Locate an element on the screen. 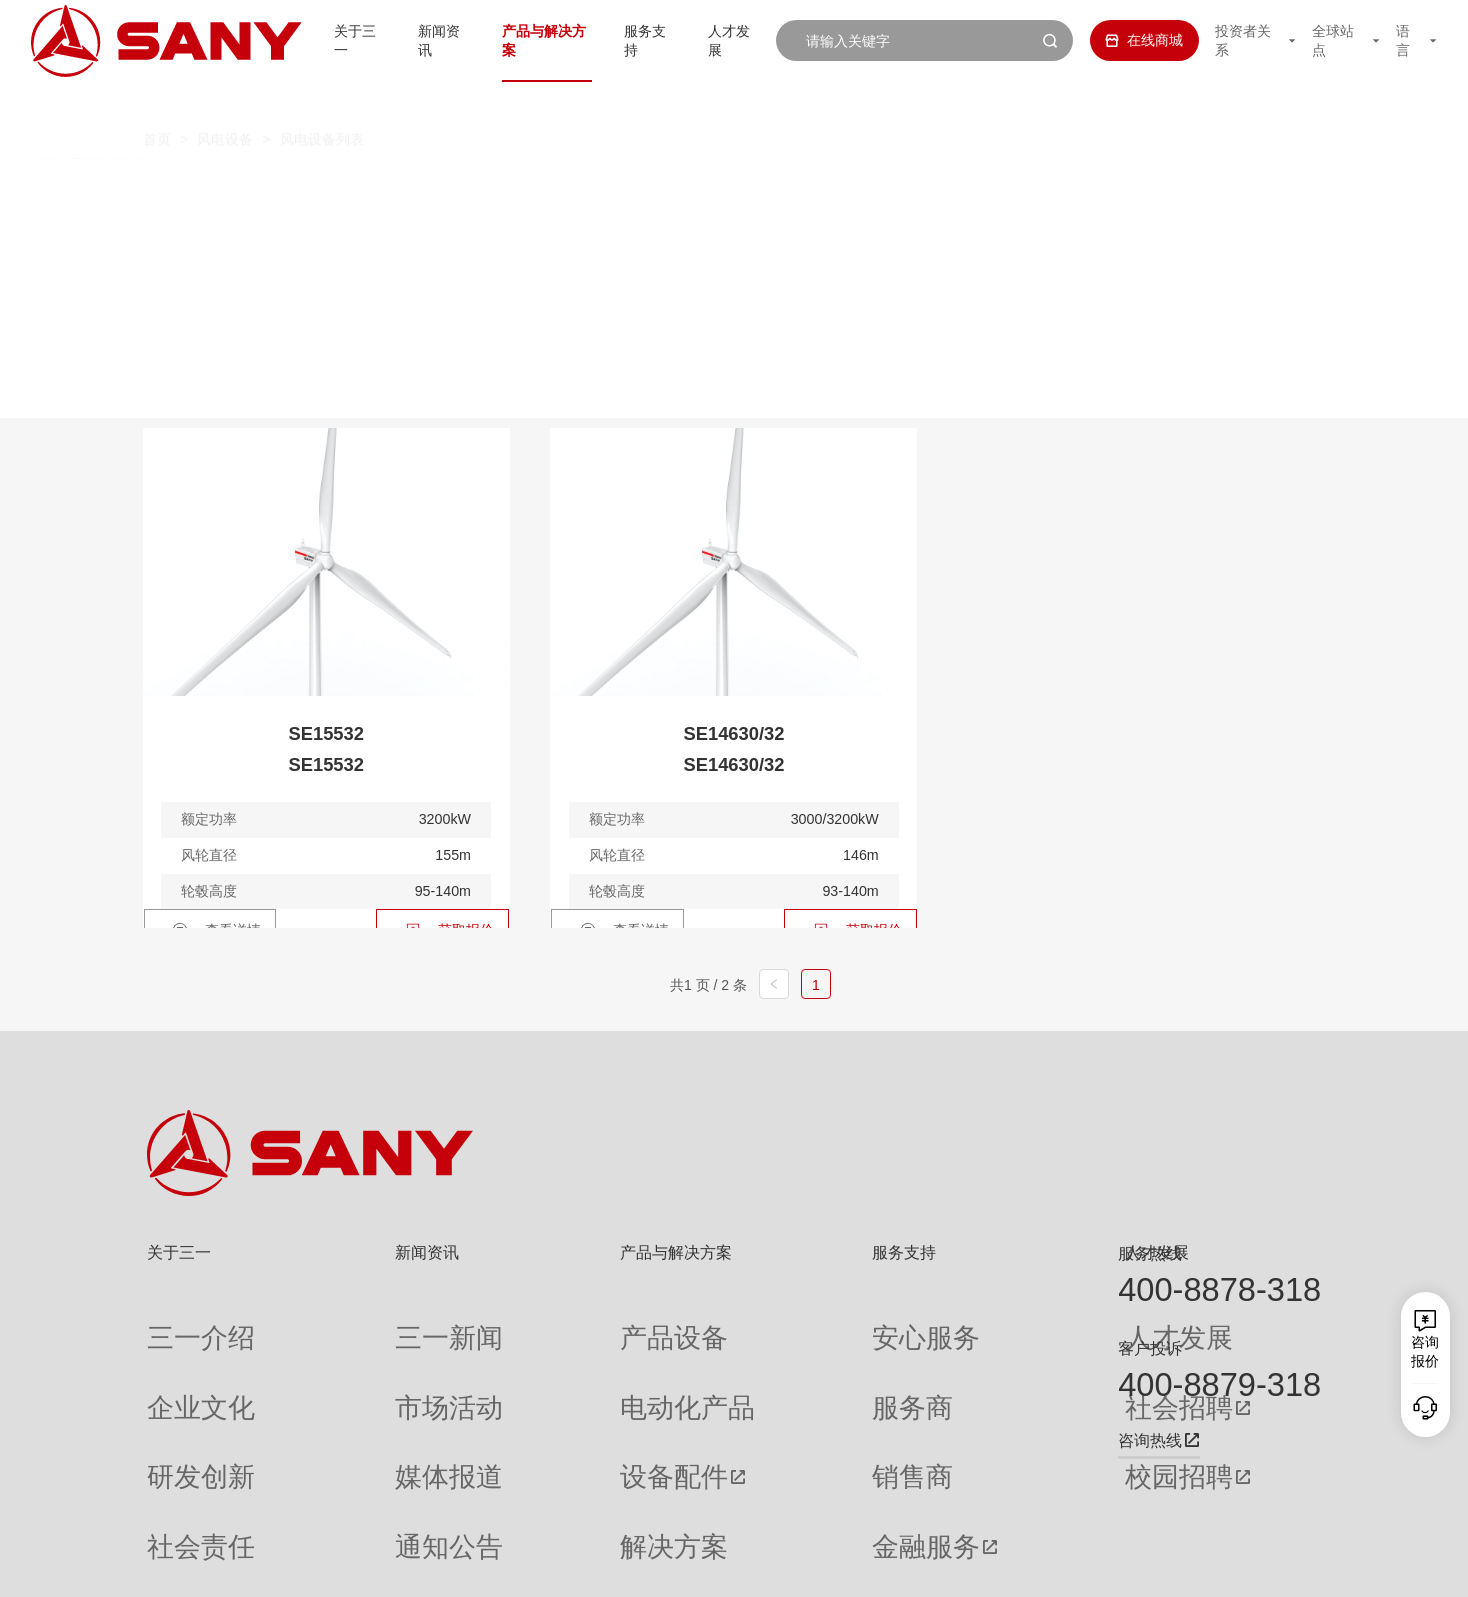 The image size is (1468, 1597). 企业文化 is located at coordinates (175, 1359).